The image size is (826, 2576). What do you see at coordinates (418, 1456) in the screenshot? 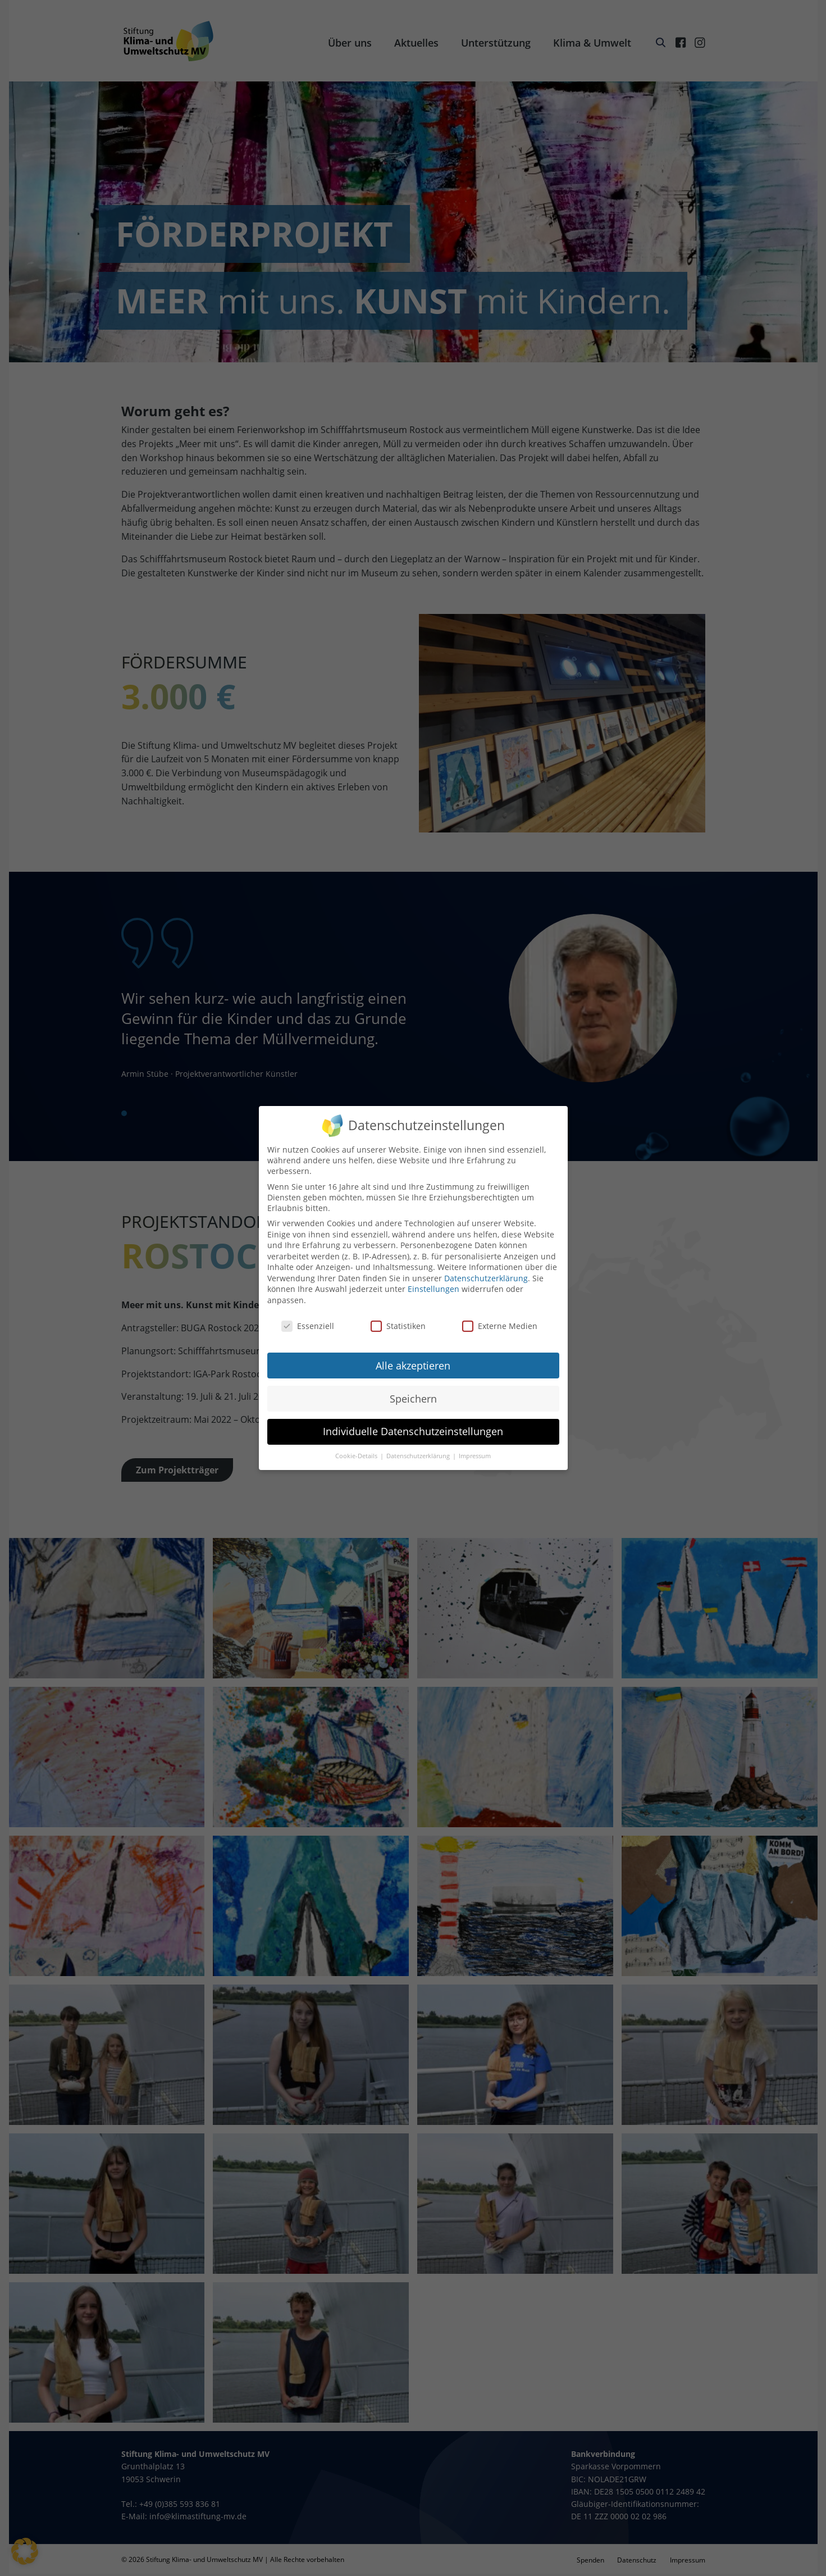
I see `Datenschutzerklärung [button]` at bounding box center [418, 1456].